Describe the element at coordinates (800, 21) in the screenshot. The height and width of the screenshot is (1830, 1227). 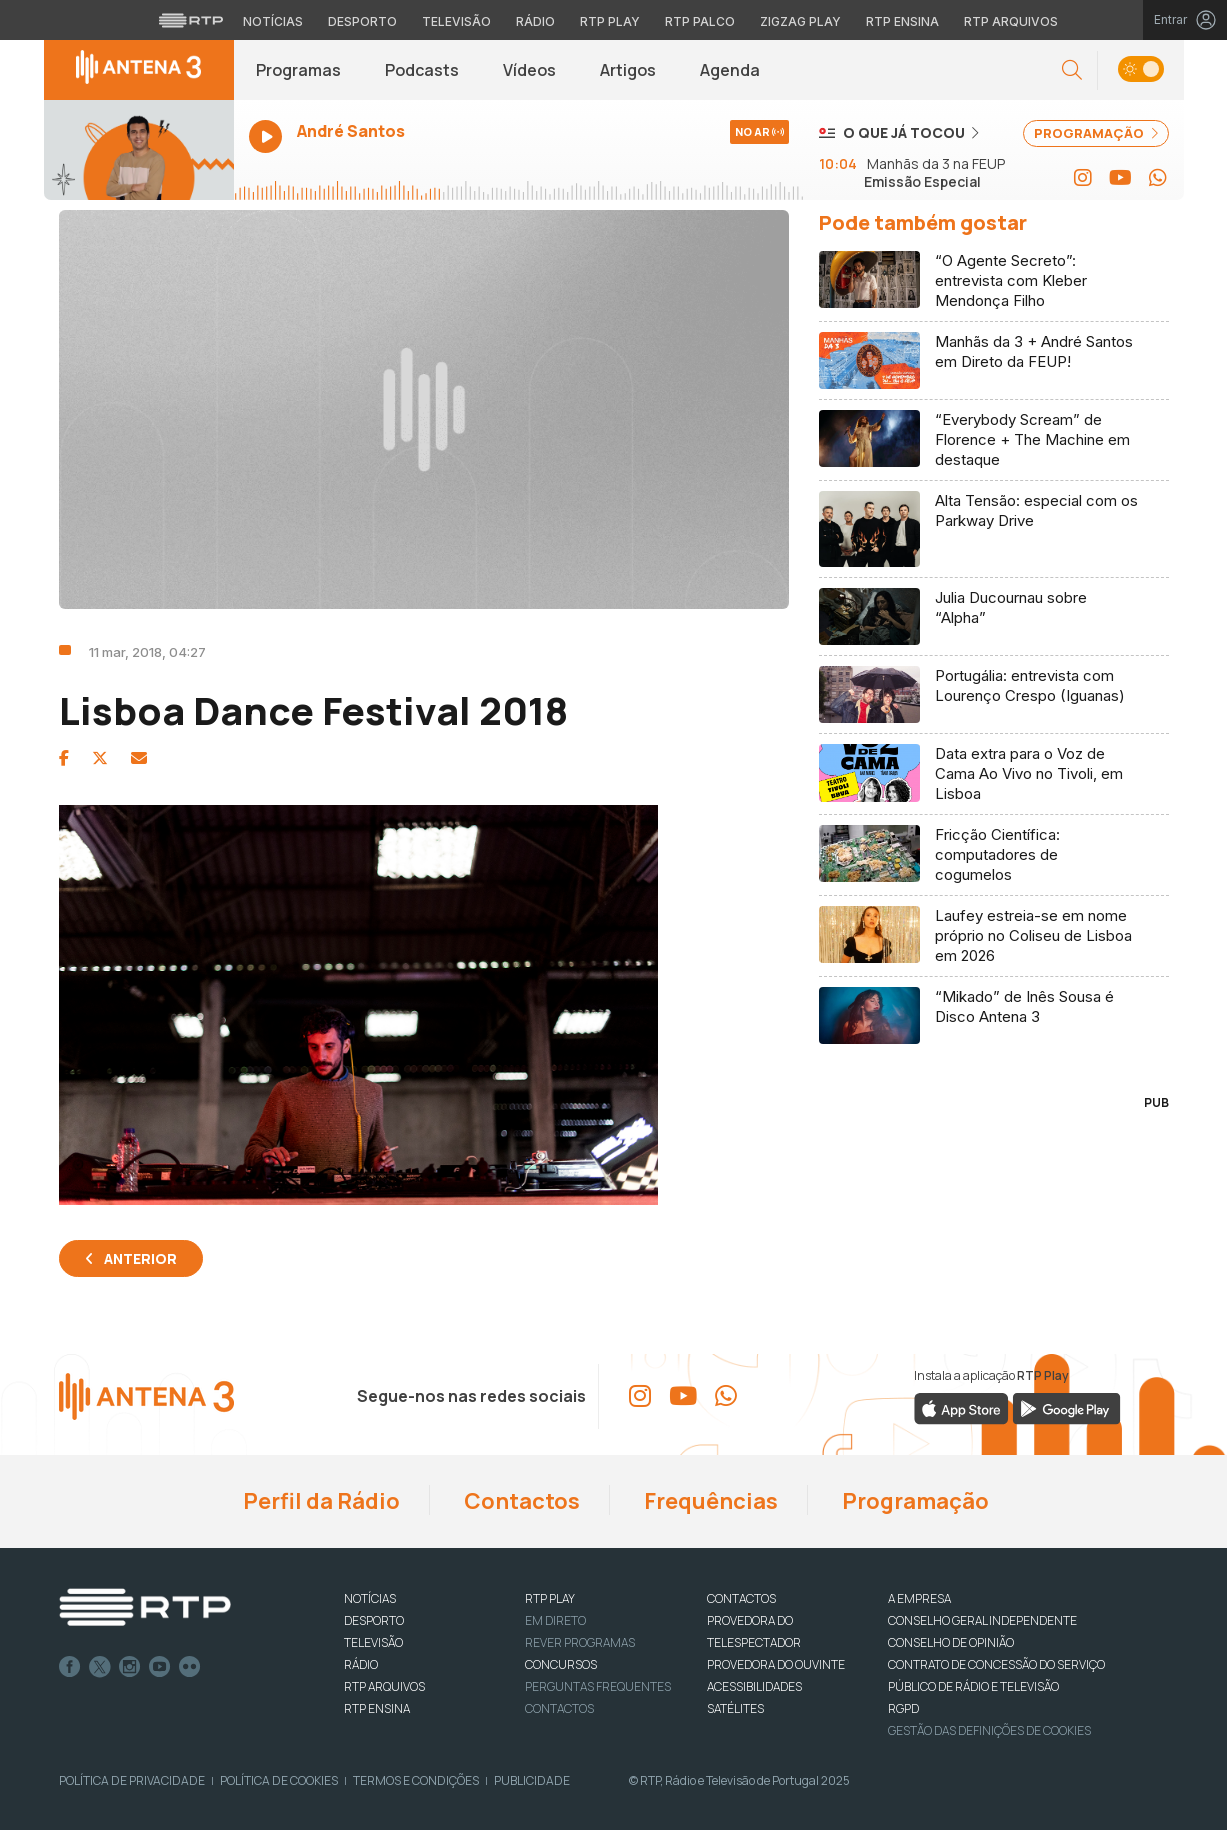
I see `Zigzag Play [Aceder ao Zigzag Play]` at that location.